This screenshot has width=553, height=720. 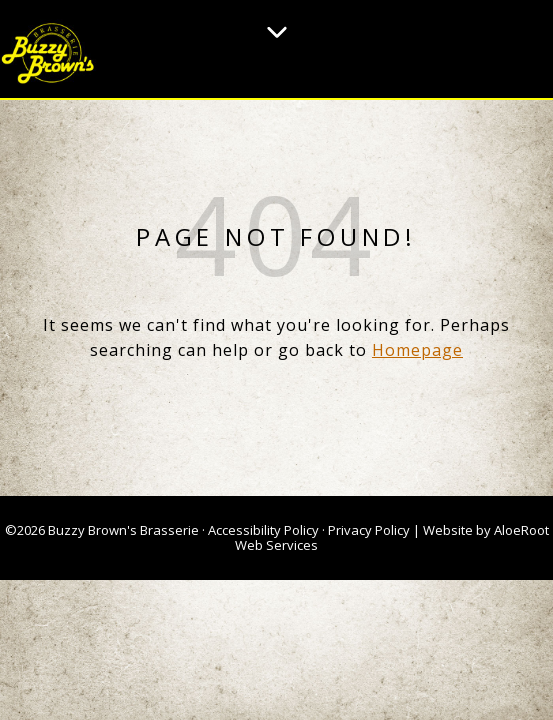 I want to click on Accessibility Policy, so click(x=263, y=530).